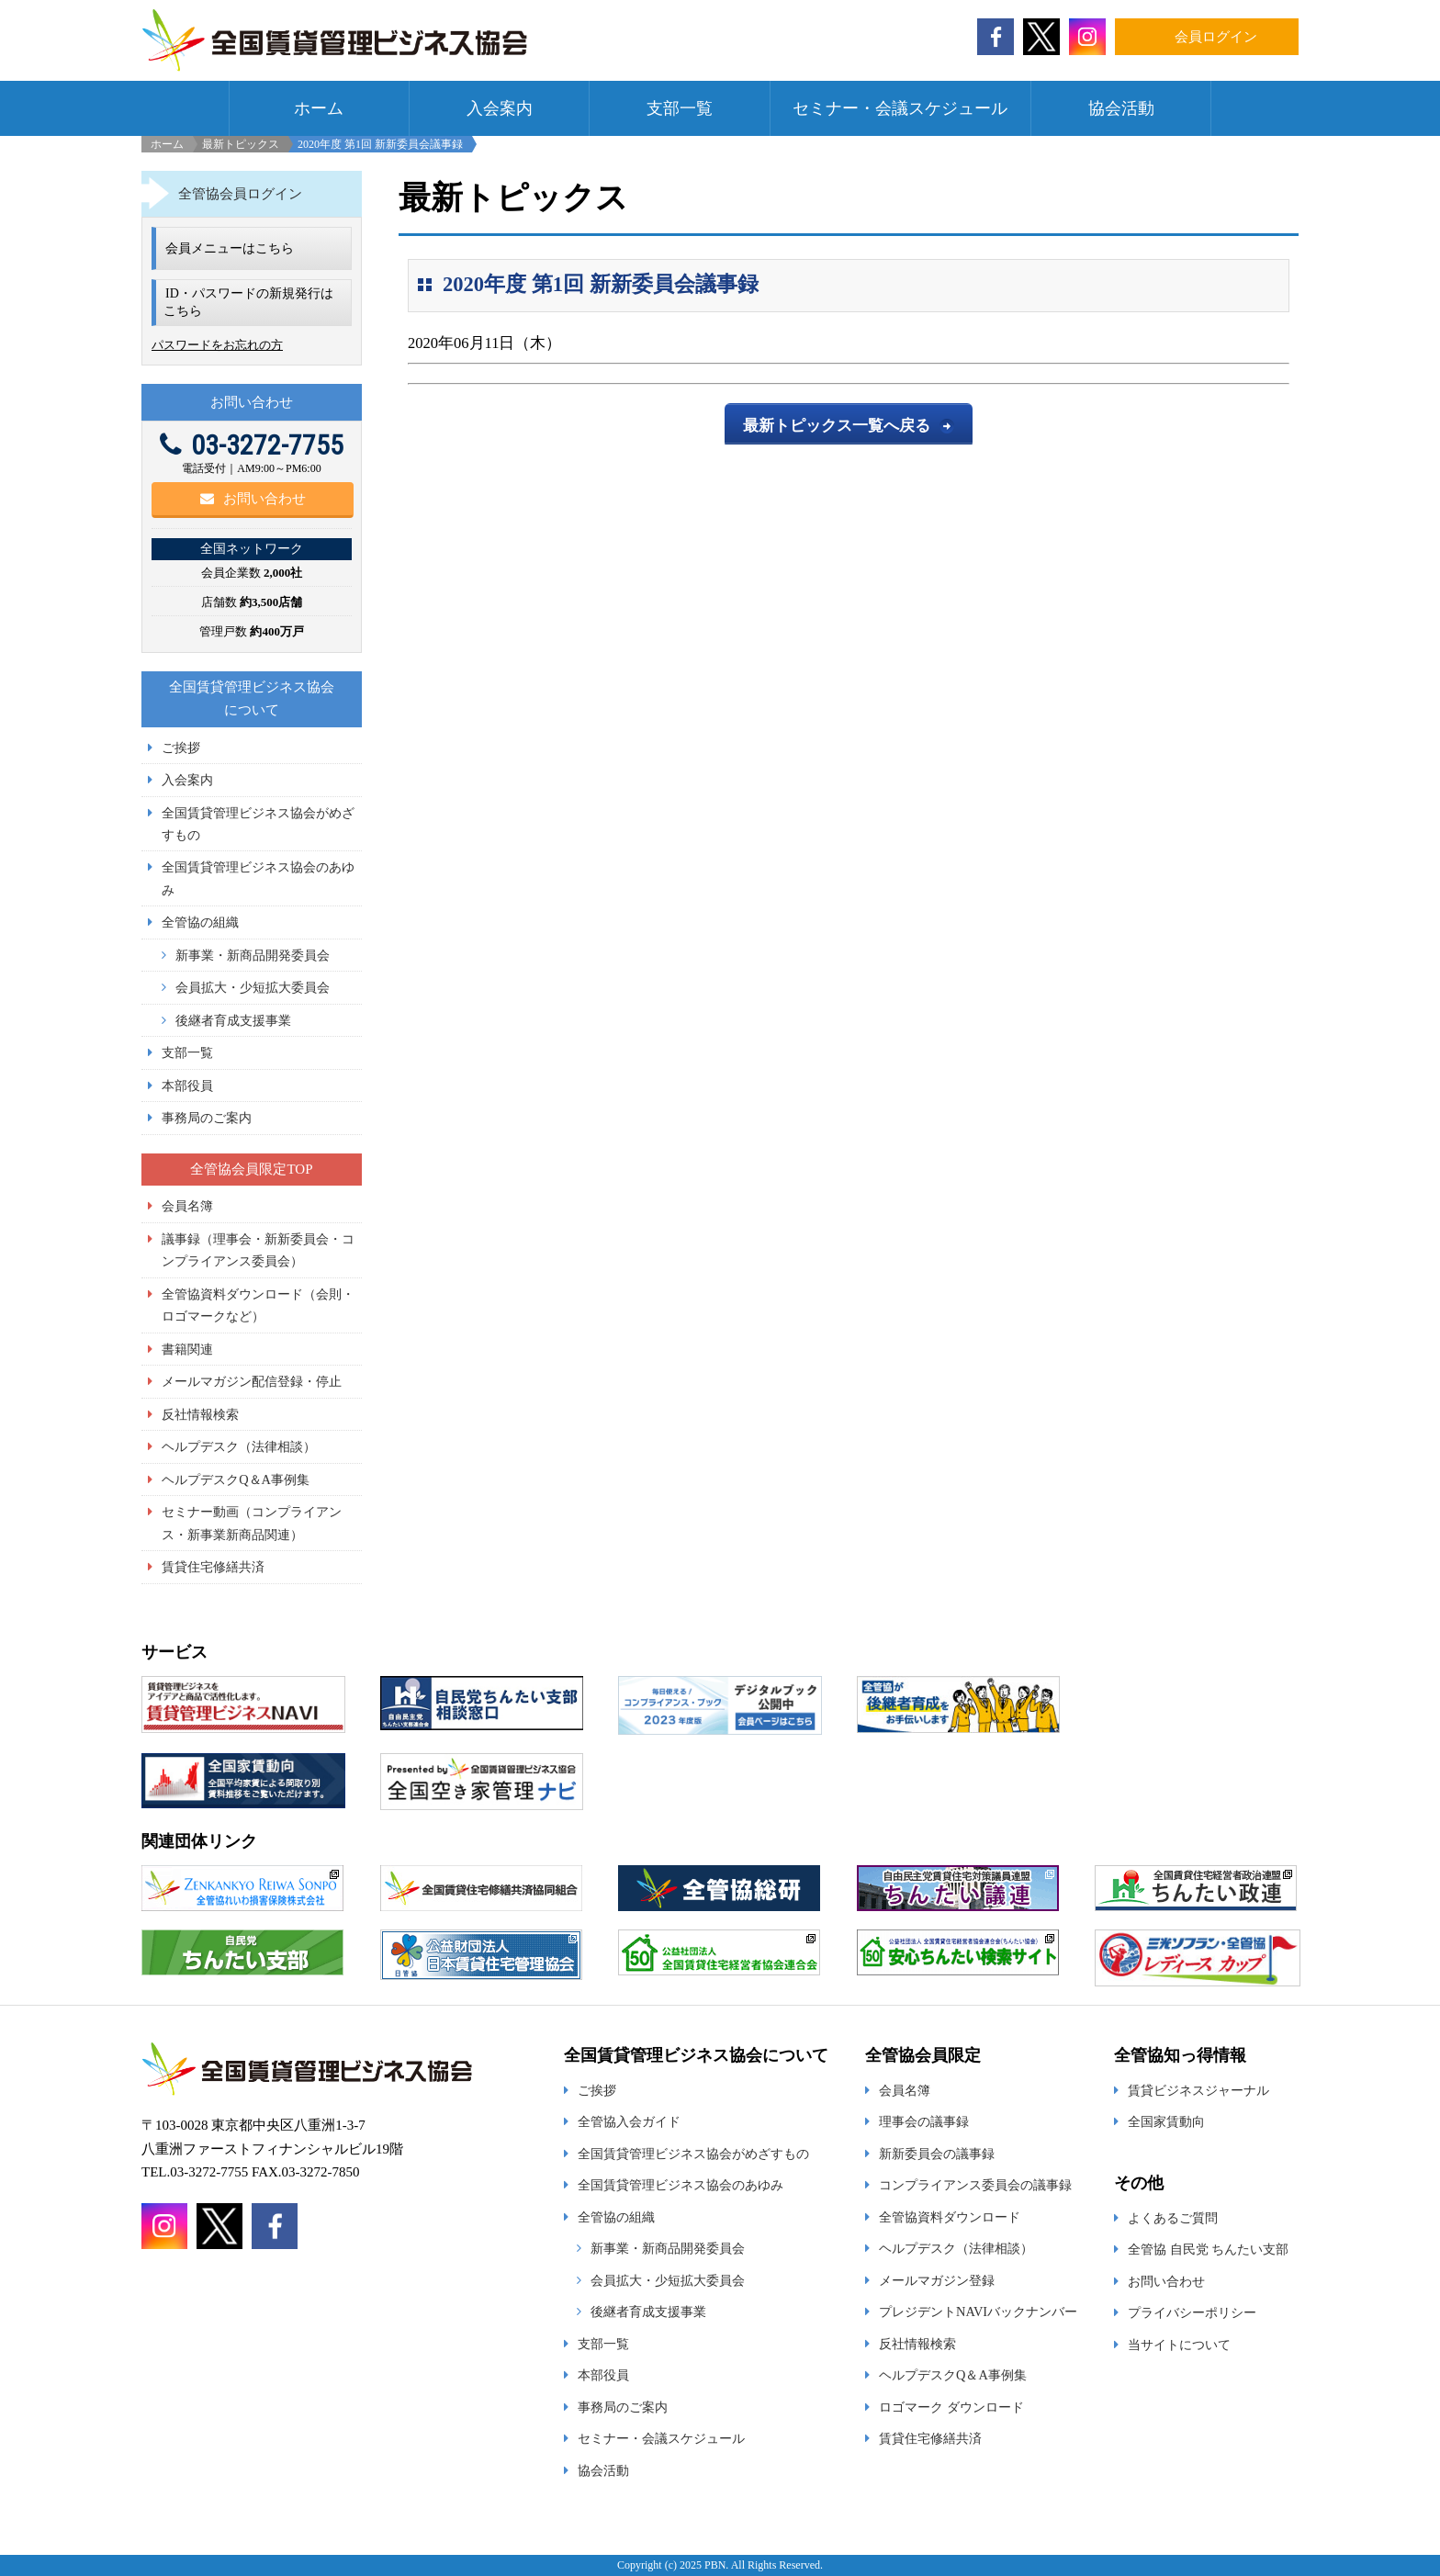 The image size is (1440, 2576). I want to click on 全管協の組織, so click(200, 922).